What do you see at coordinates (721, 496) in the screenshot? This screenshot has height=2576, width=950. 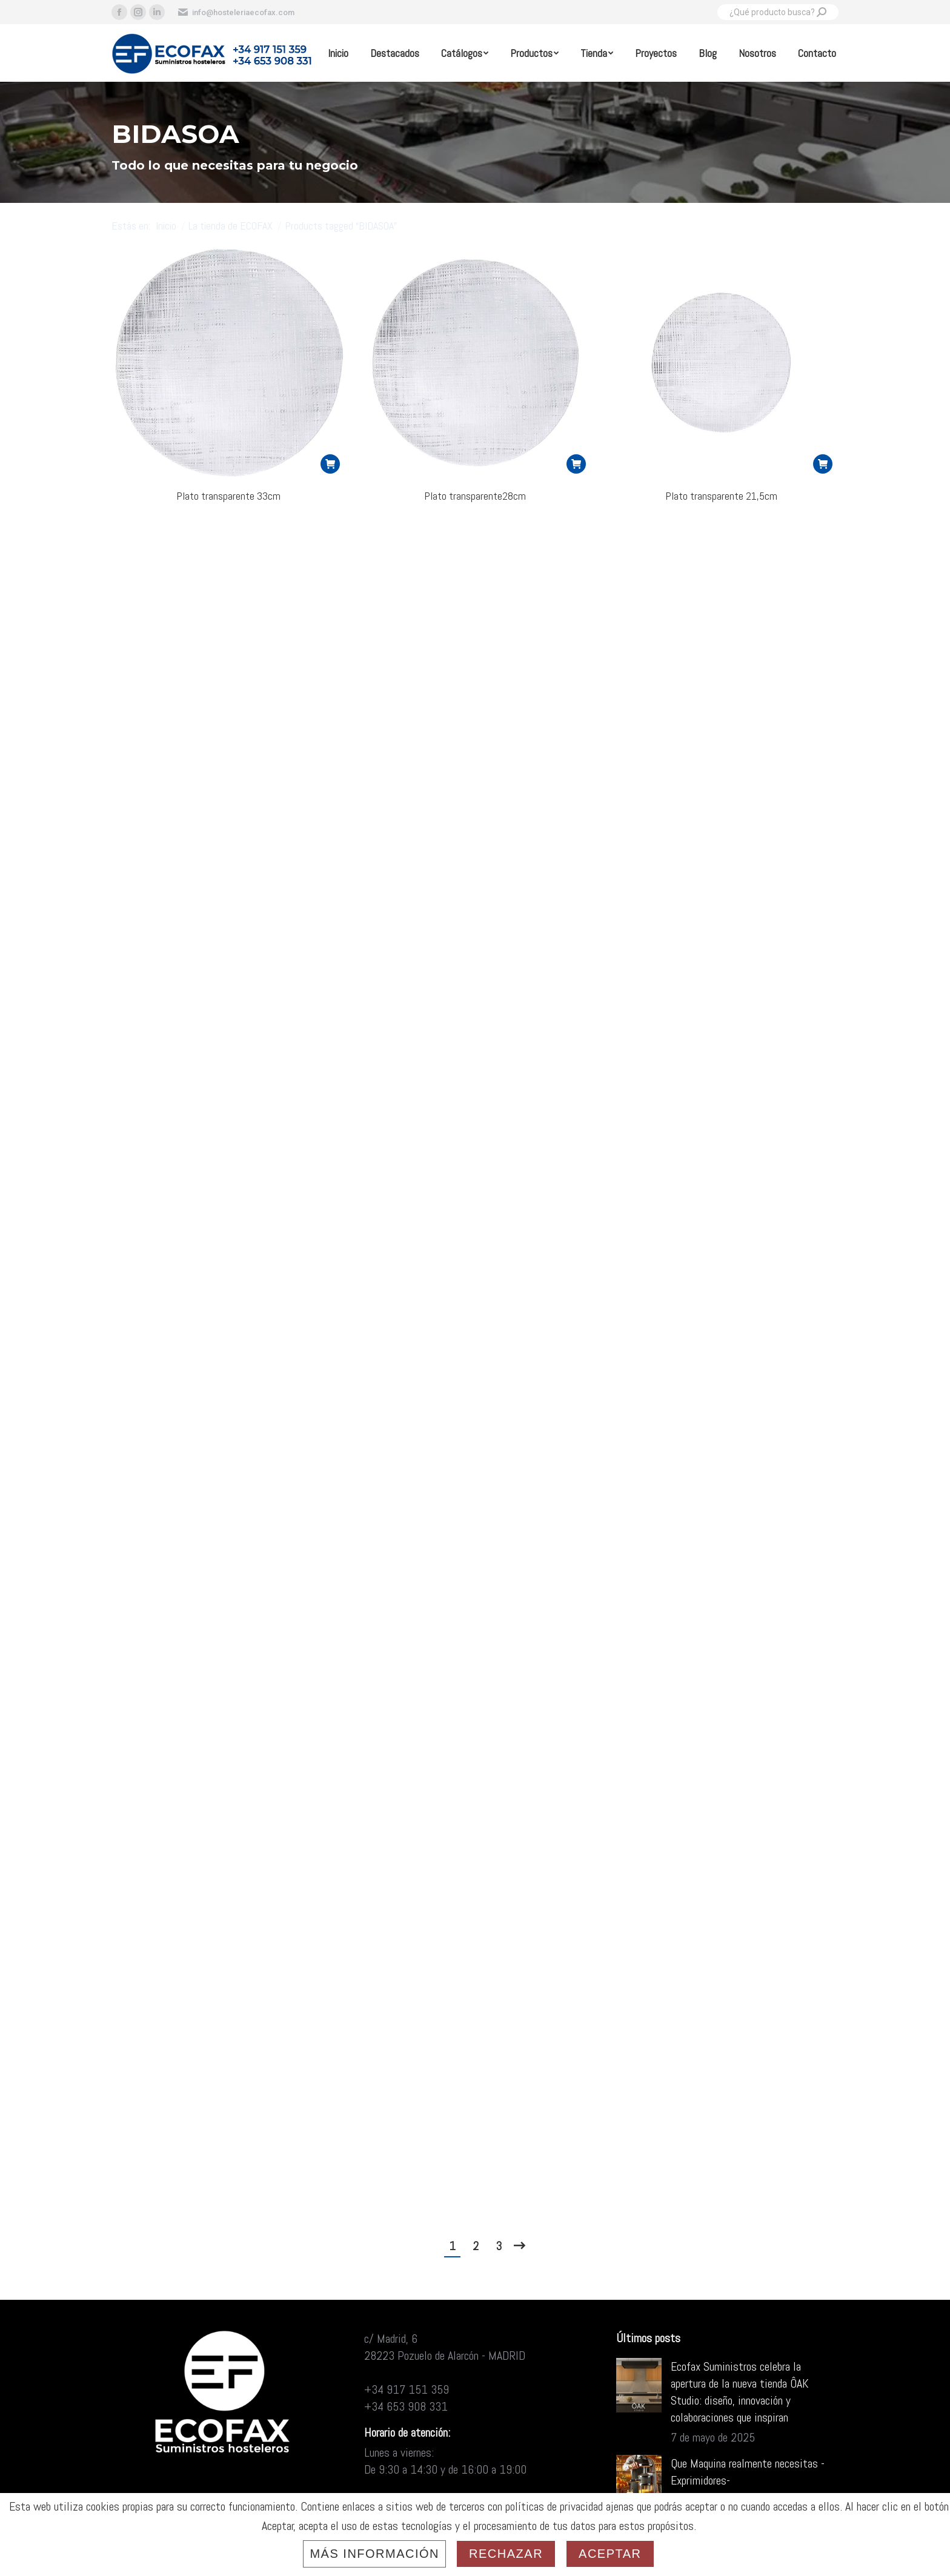 I see `Plato transparente 21,5cm` at bounding box center [721, 496].